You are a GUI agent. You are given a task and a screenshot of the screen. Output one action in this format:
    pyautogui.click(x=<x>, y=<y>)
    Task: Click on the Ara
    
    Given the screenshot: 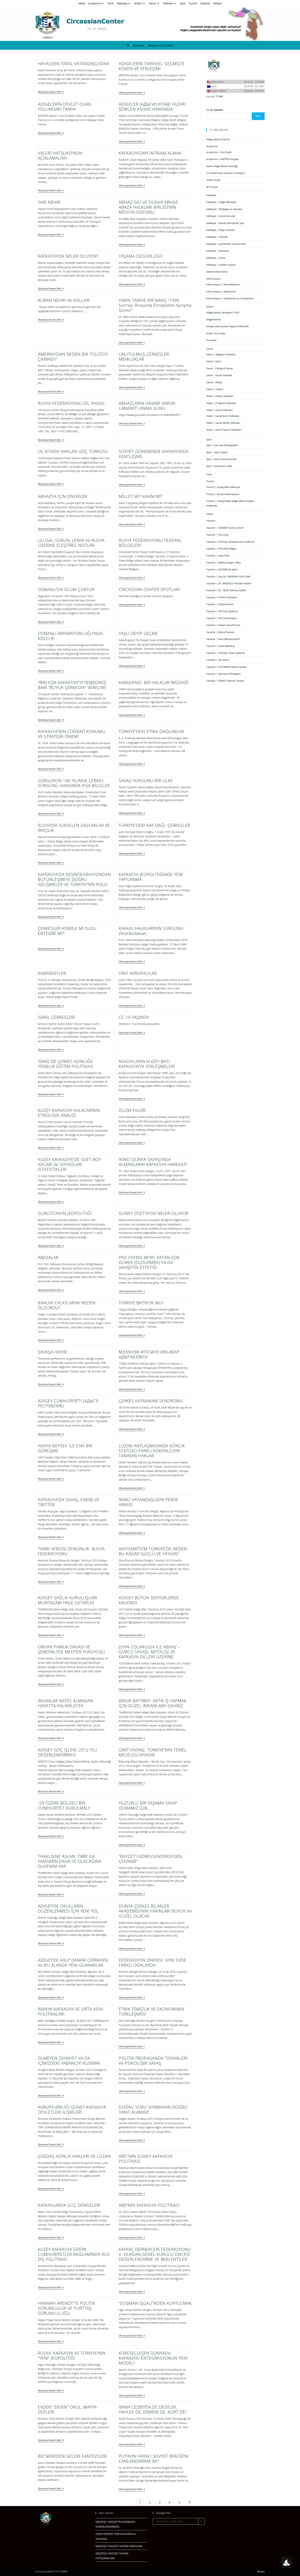 What is the action you would take?
    pyautogui.click(x=258, y=116)
    